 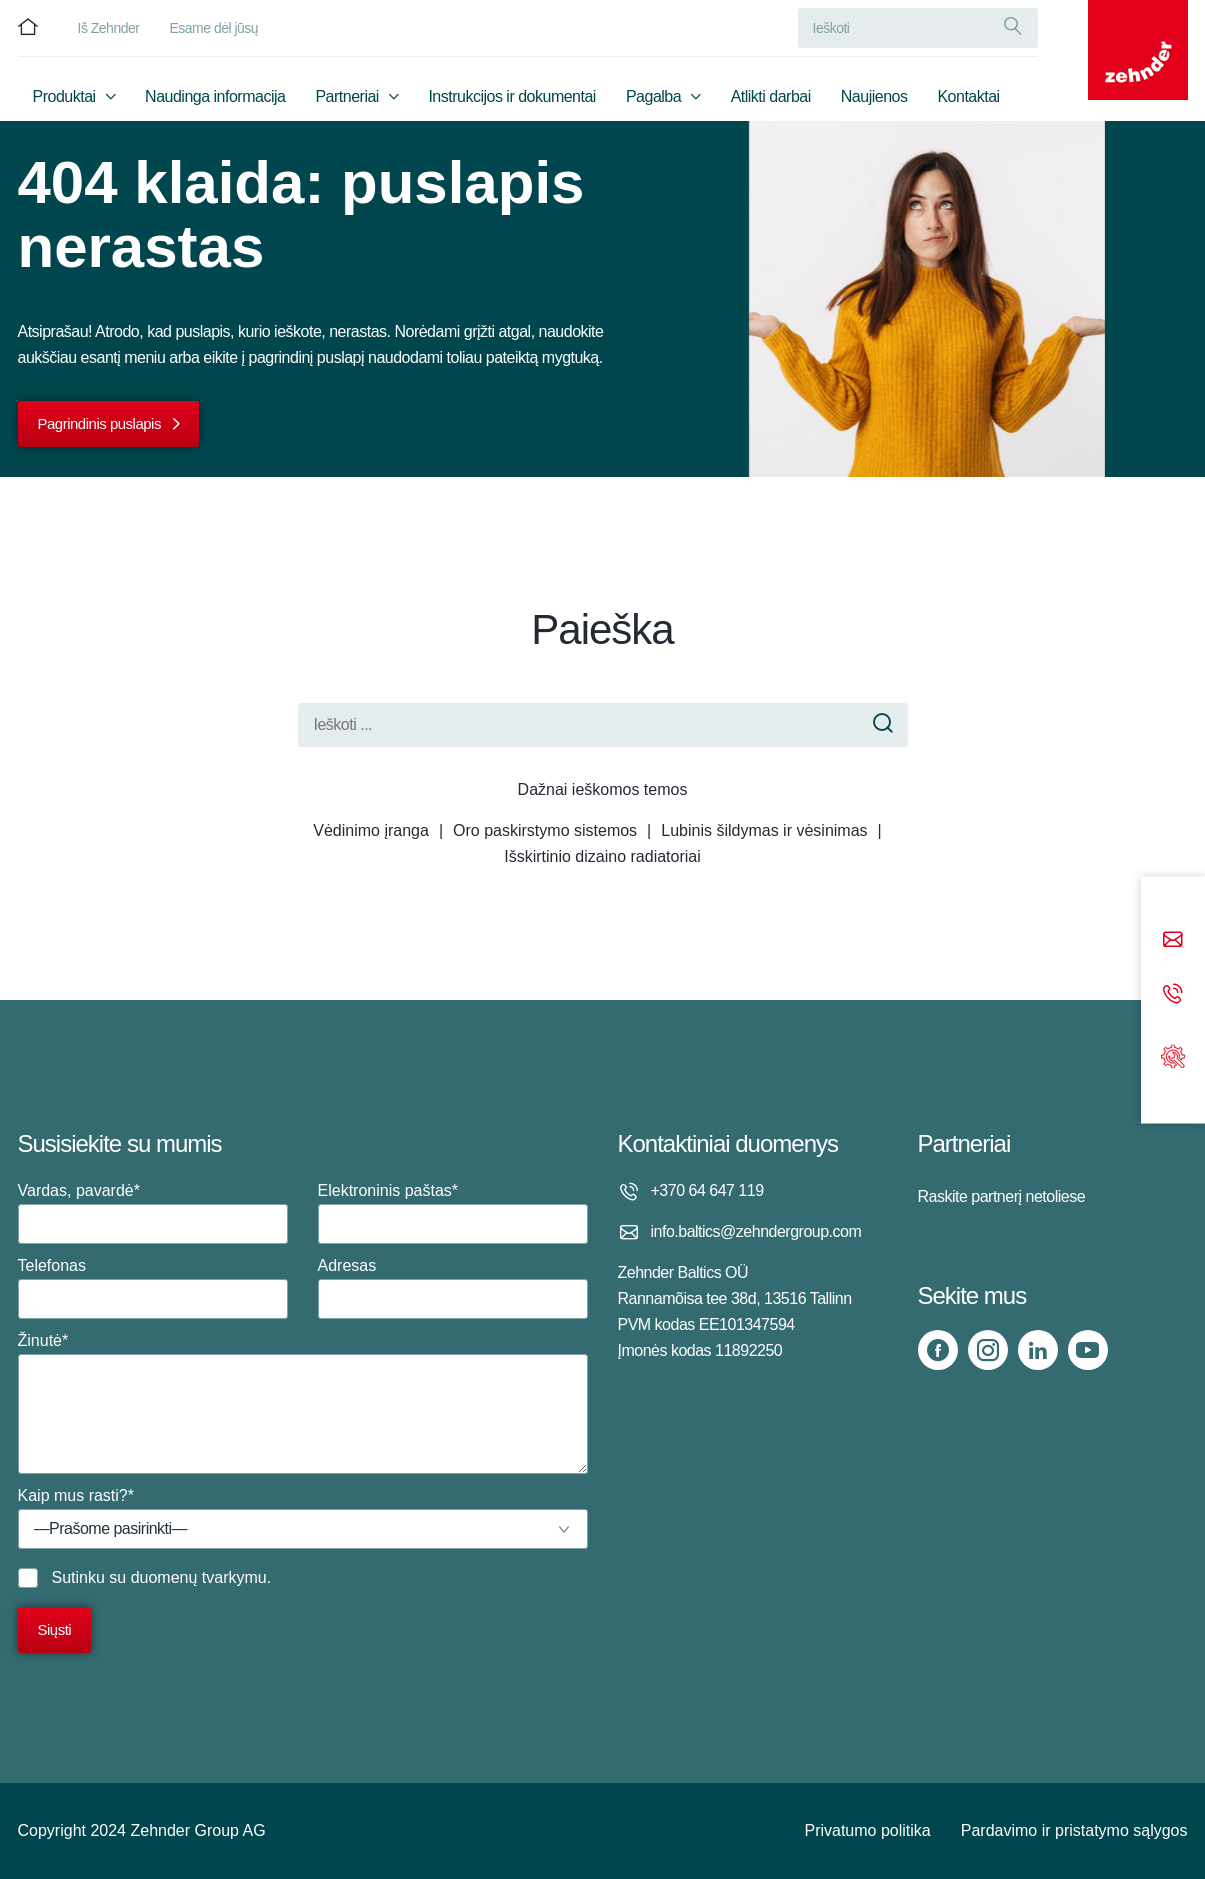 What do you see at coordinates (968, 96) in the screenshot?
I see `Kontaktai` at bounding box center [968, 96].